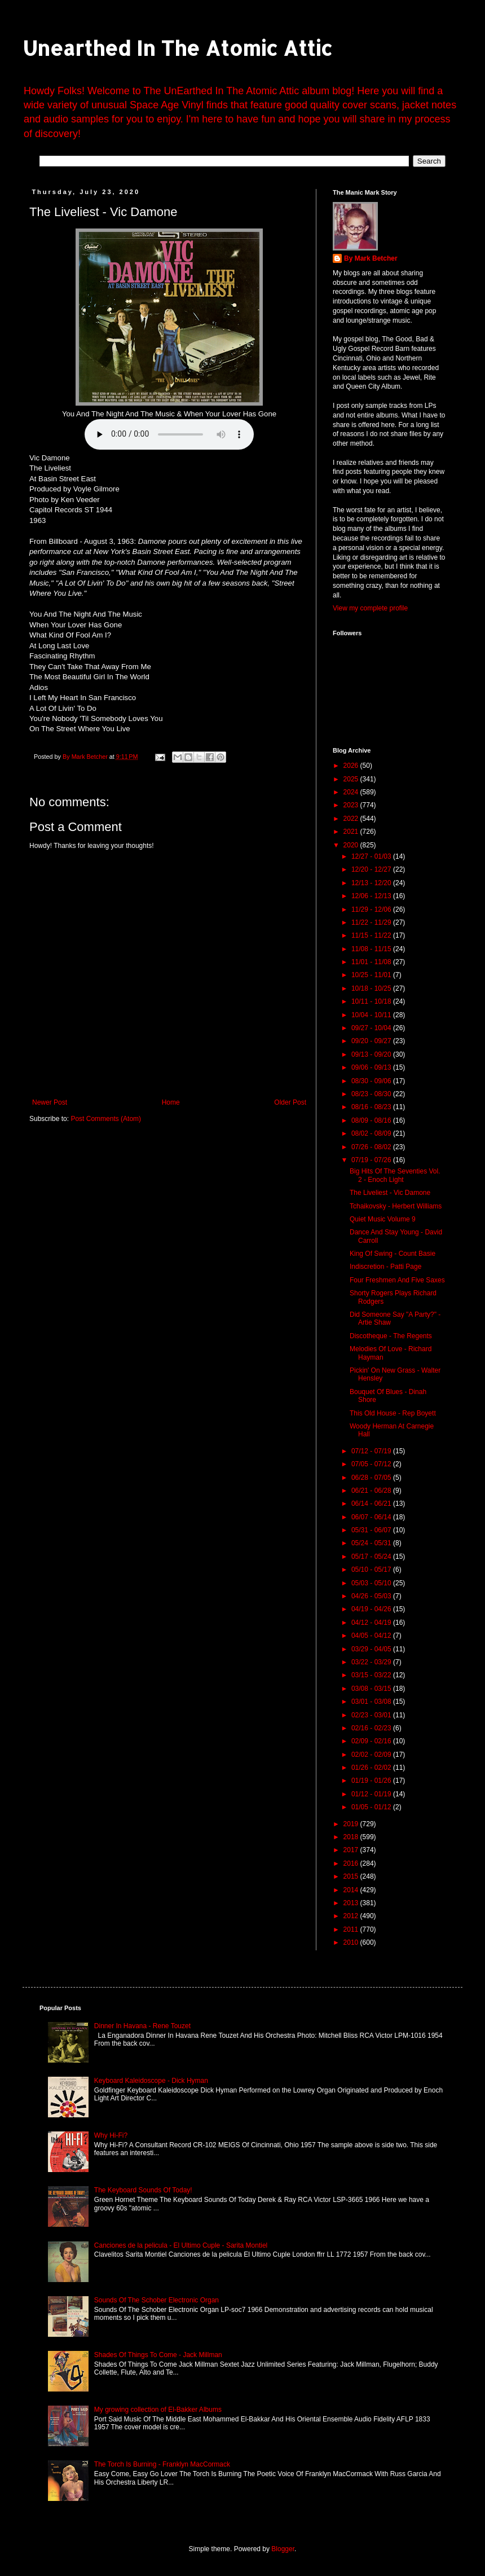  What do you see at coordinates (151, 2081) in the screenshot?
I see `Keyboard Kaleidoscope - Dick Hyman` at bounding box center [151, 2081].